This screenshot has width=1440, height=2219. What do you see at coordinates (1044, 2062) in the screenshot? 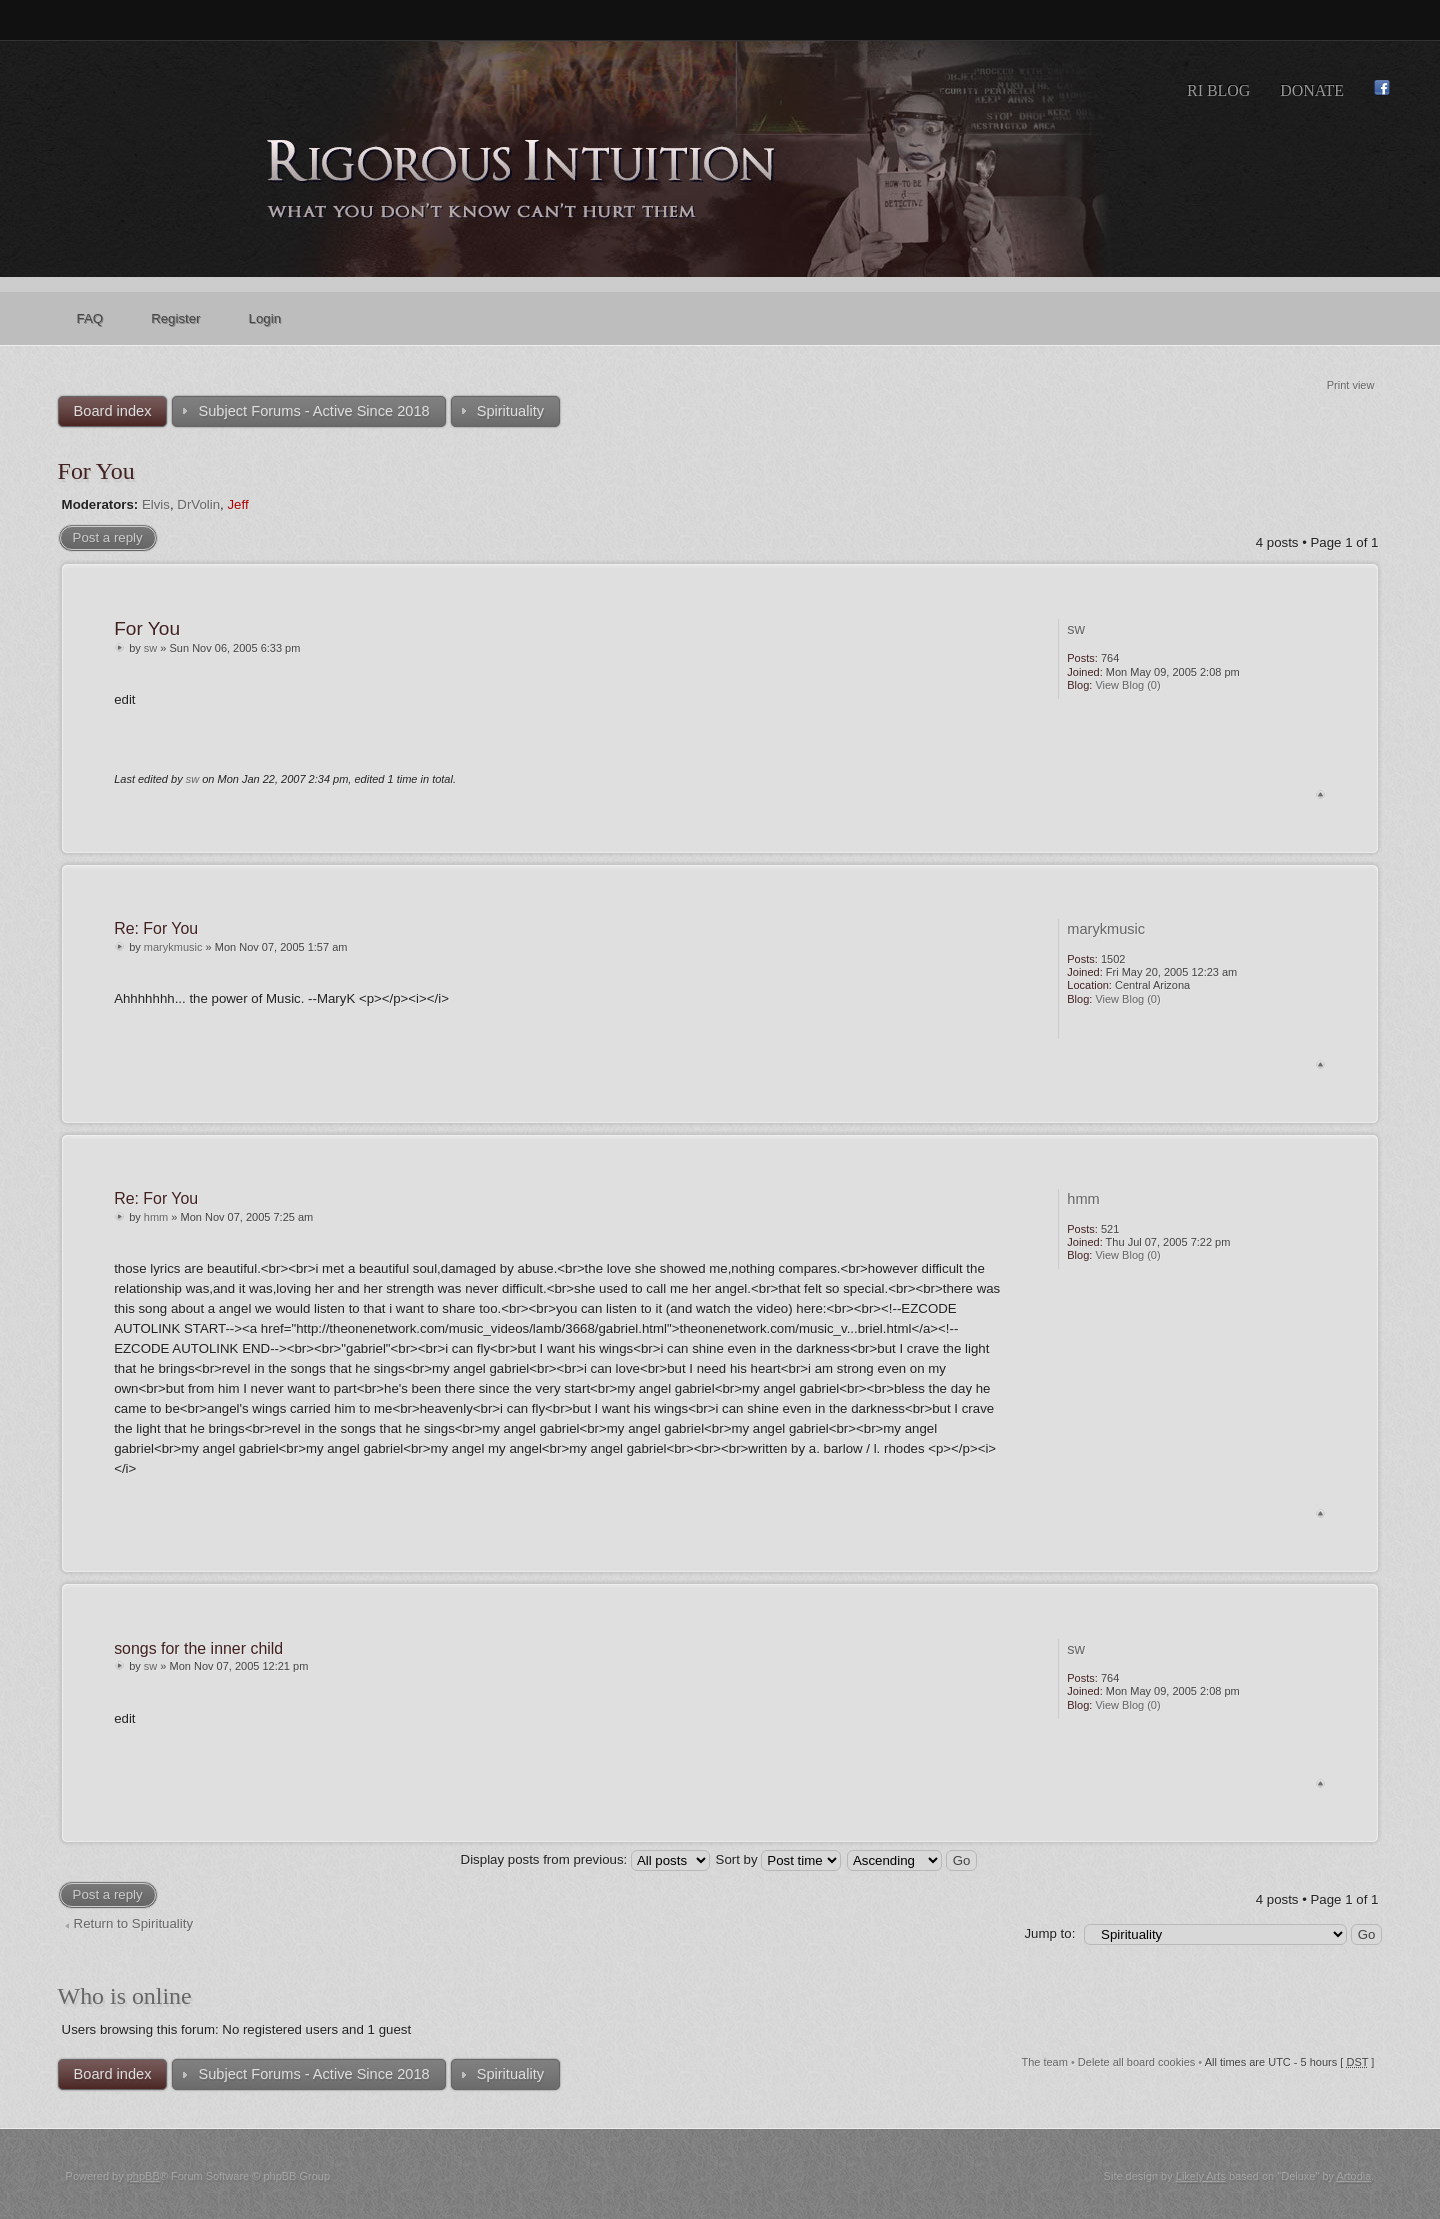
I see `The team` at bounding box center [1044, 2062].